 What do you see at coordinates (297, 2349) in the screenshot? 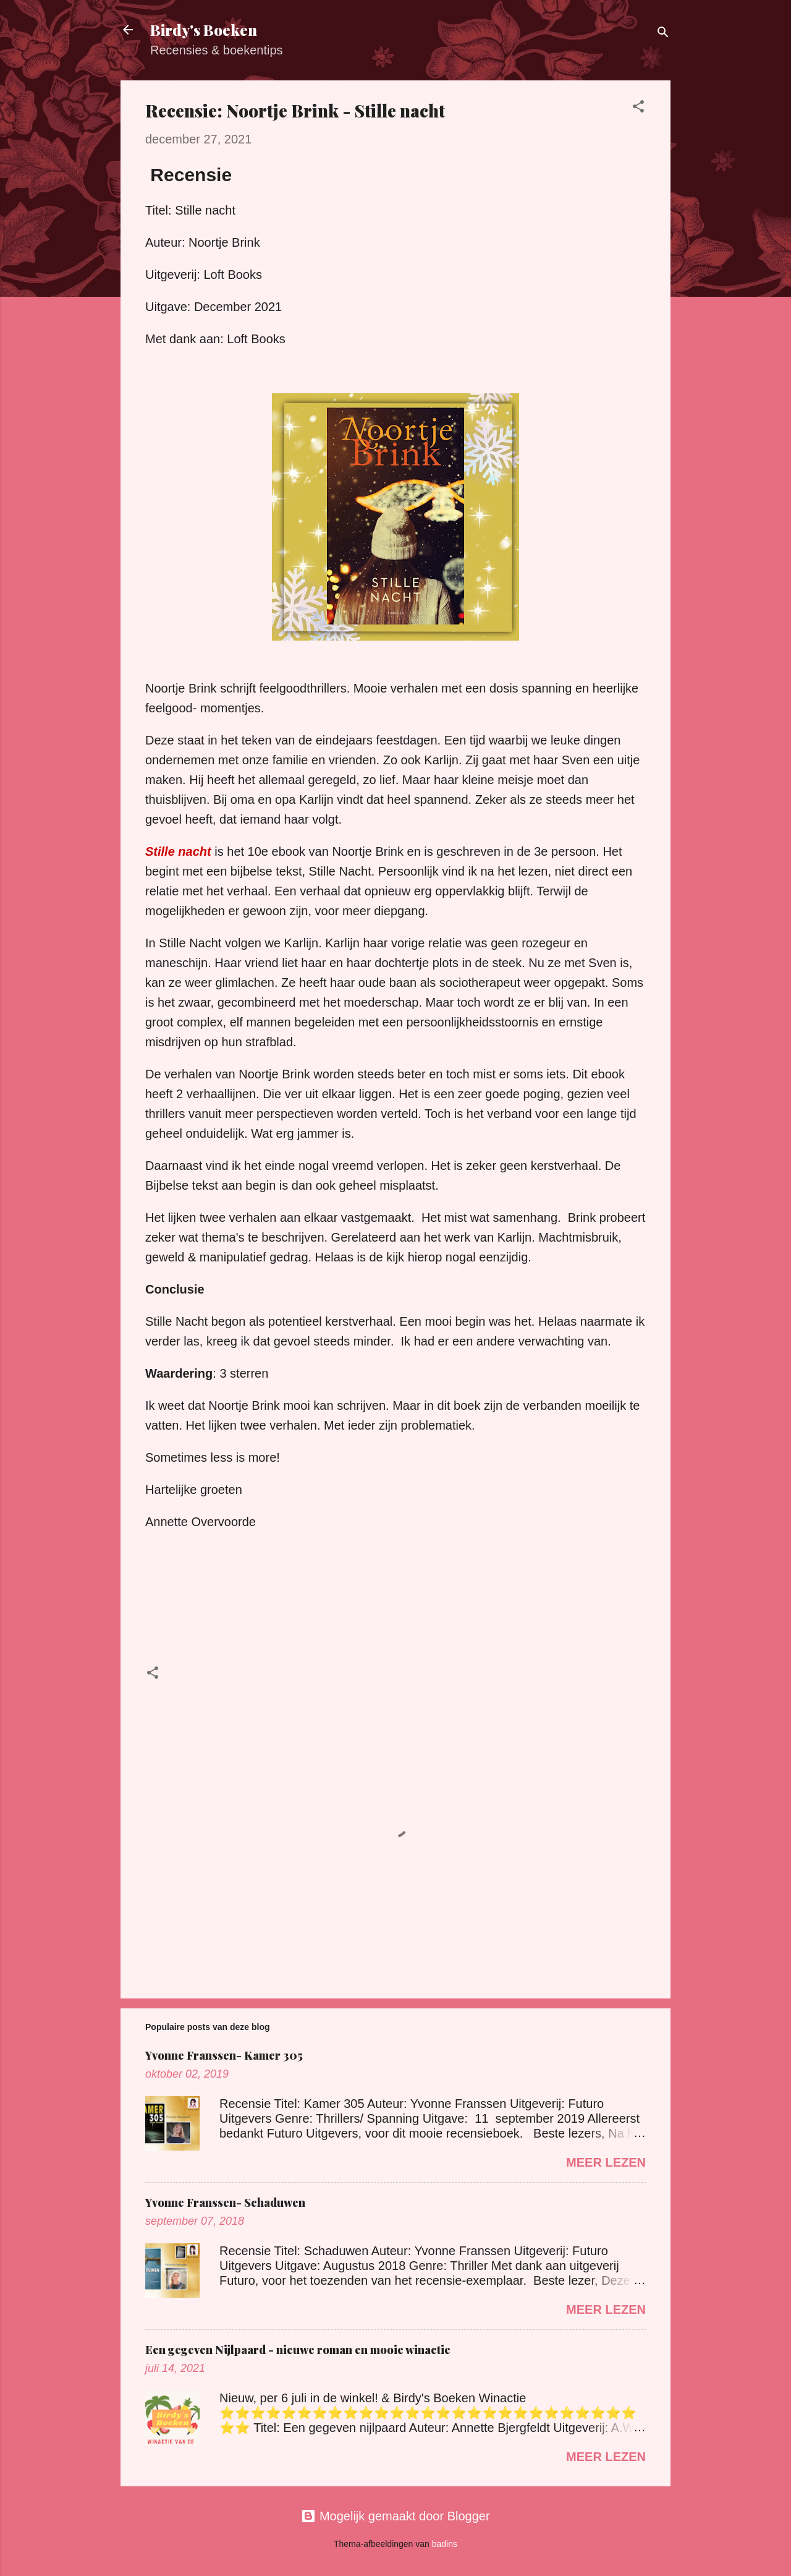
I see `Een gegeven Nijlpaard - nieuwe roman en mooie winactie` at bounding box center [297, 2349].